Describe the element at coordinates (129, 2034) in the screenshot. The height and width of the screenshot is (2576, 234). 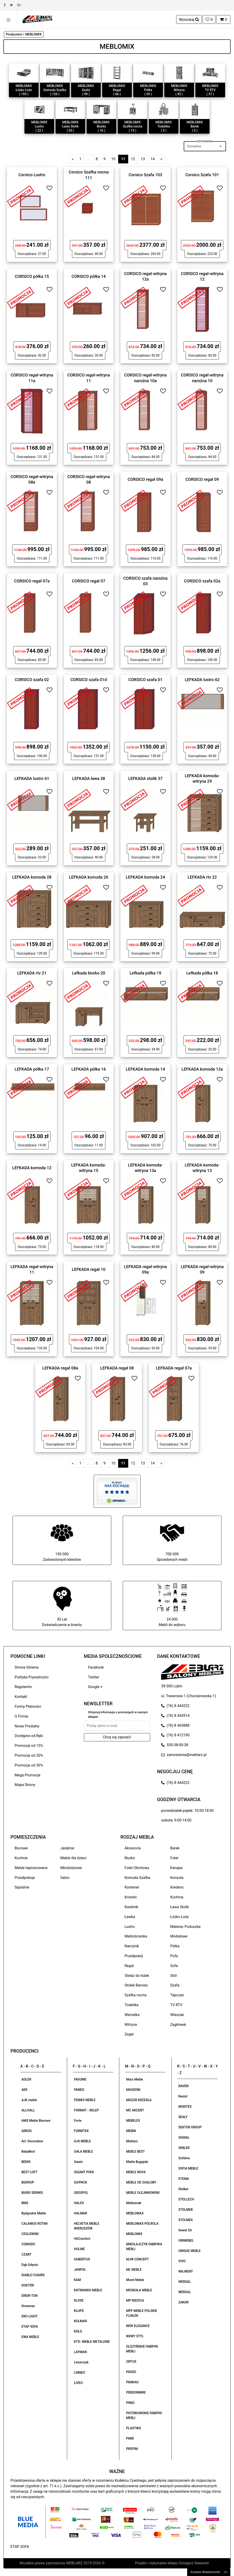
I see `Zegar` at that location.